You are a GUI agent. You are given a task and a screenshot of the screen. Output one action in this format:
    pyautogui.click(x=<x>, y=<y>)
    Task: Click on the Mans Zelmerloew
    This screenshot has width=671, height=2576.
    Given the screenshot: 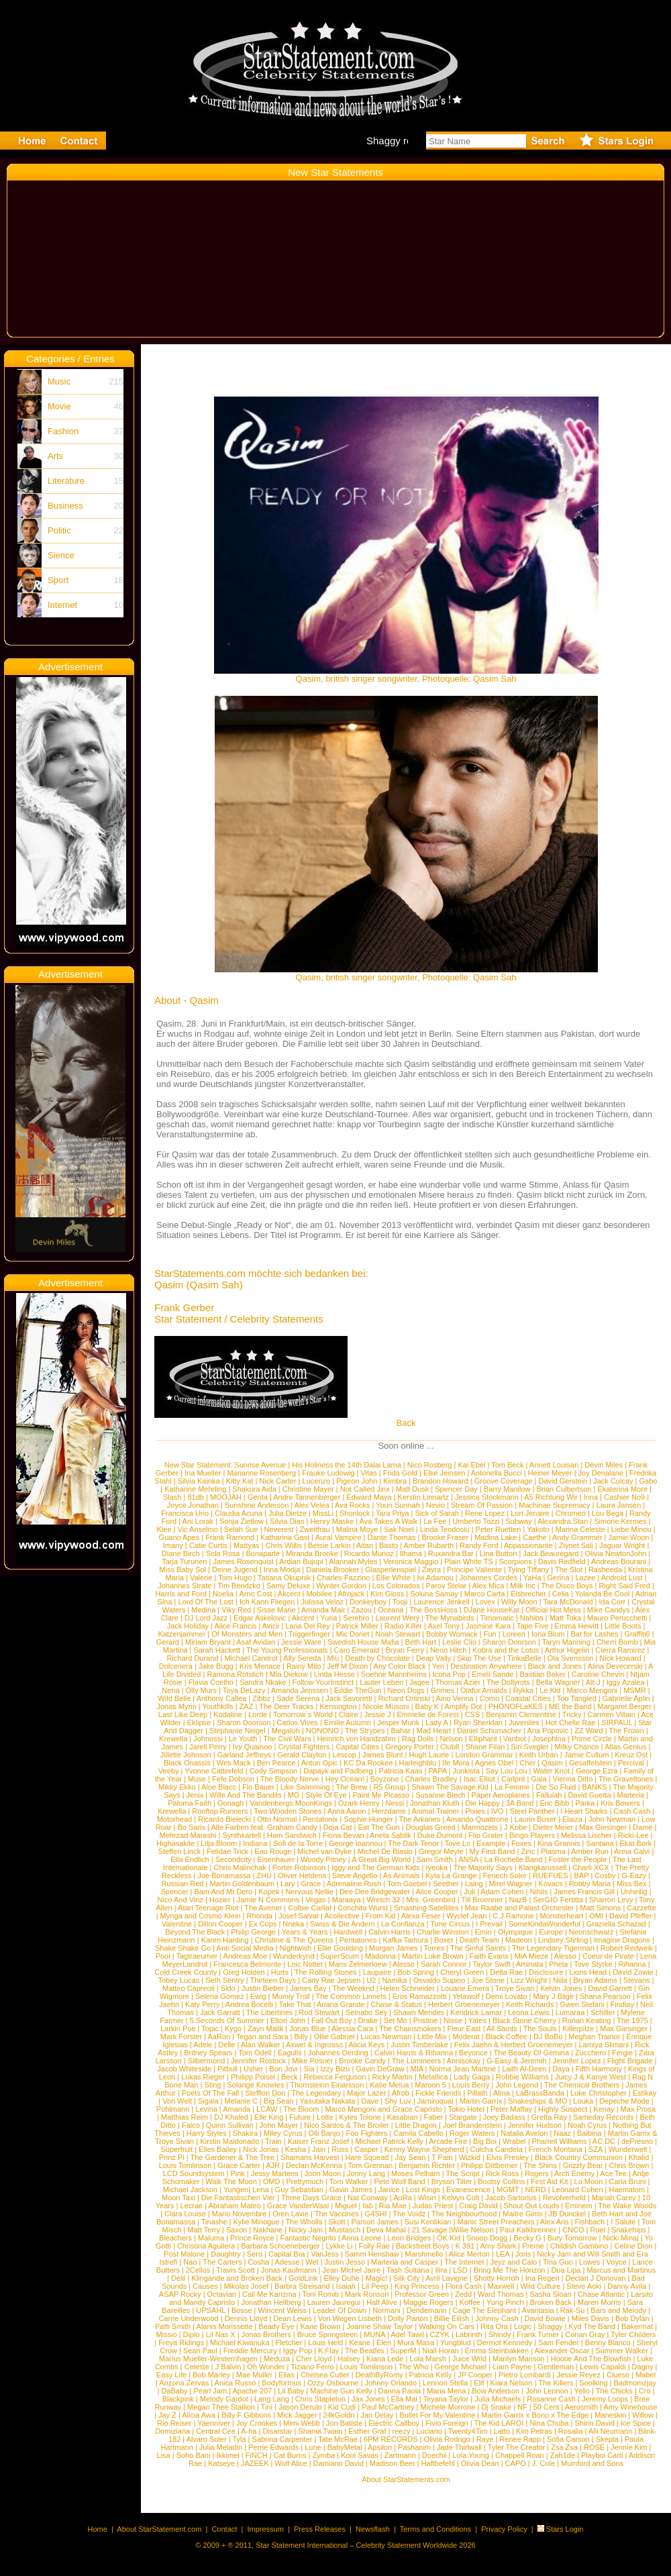 What is the action you would take?
    pyautogui.click(x=358, y=1964)
    